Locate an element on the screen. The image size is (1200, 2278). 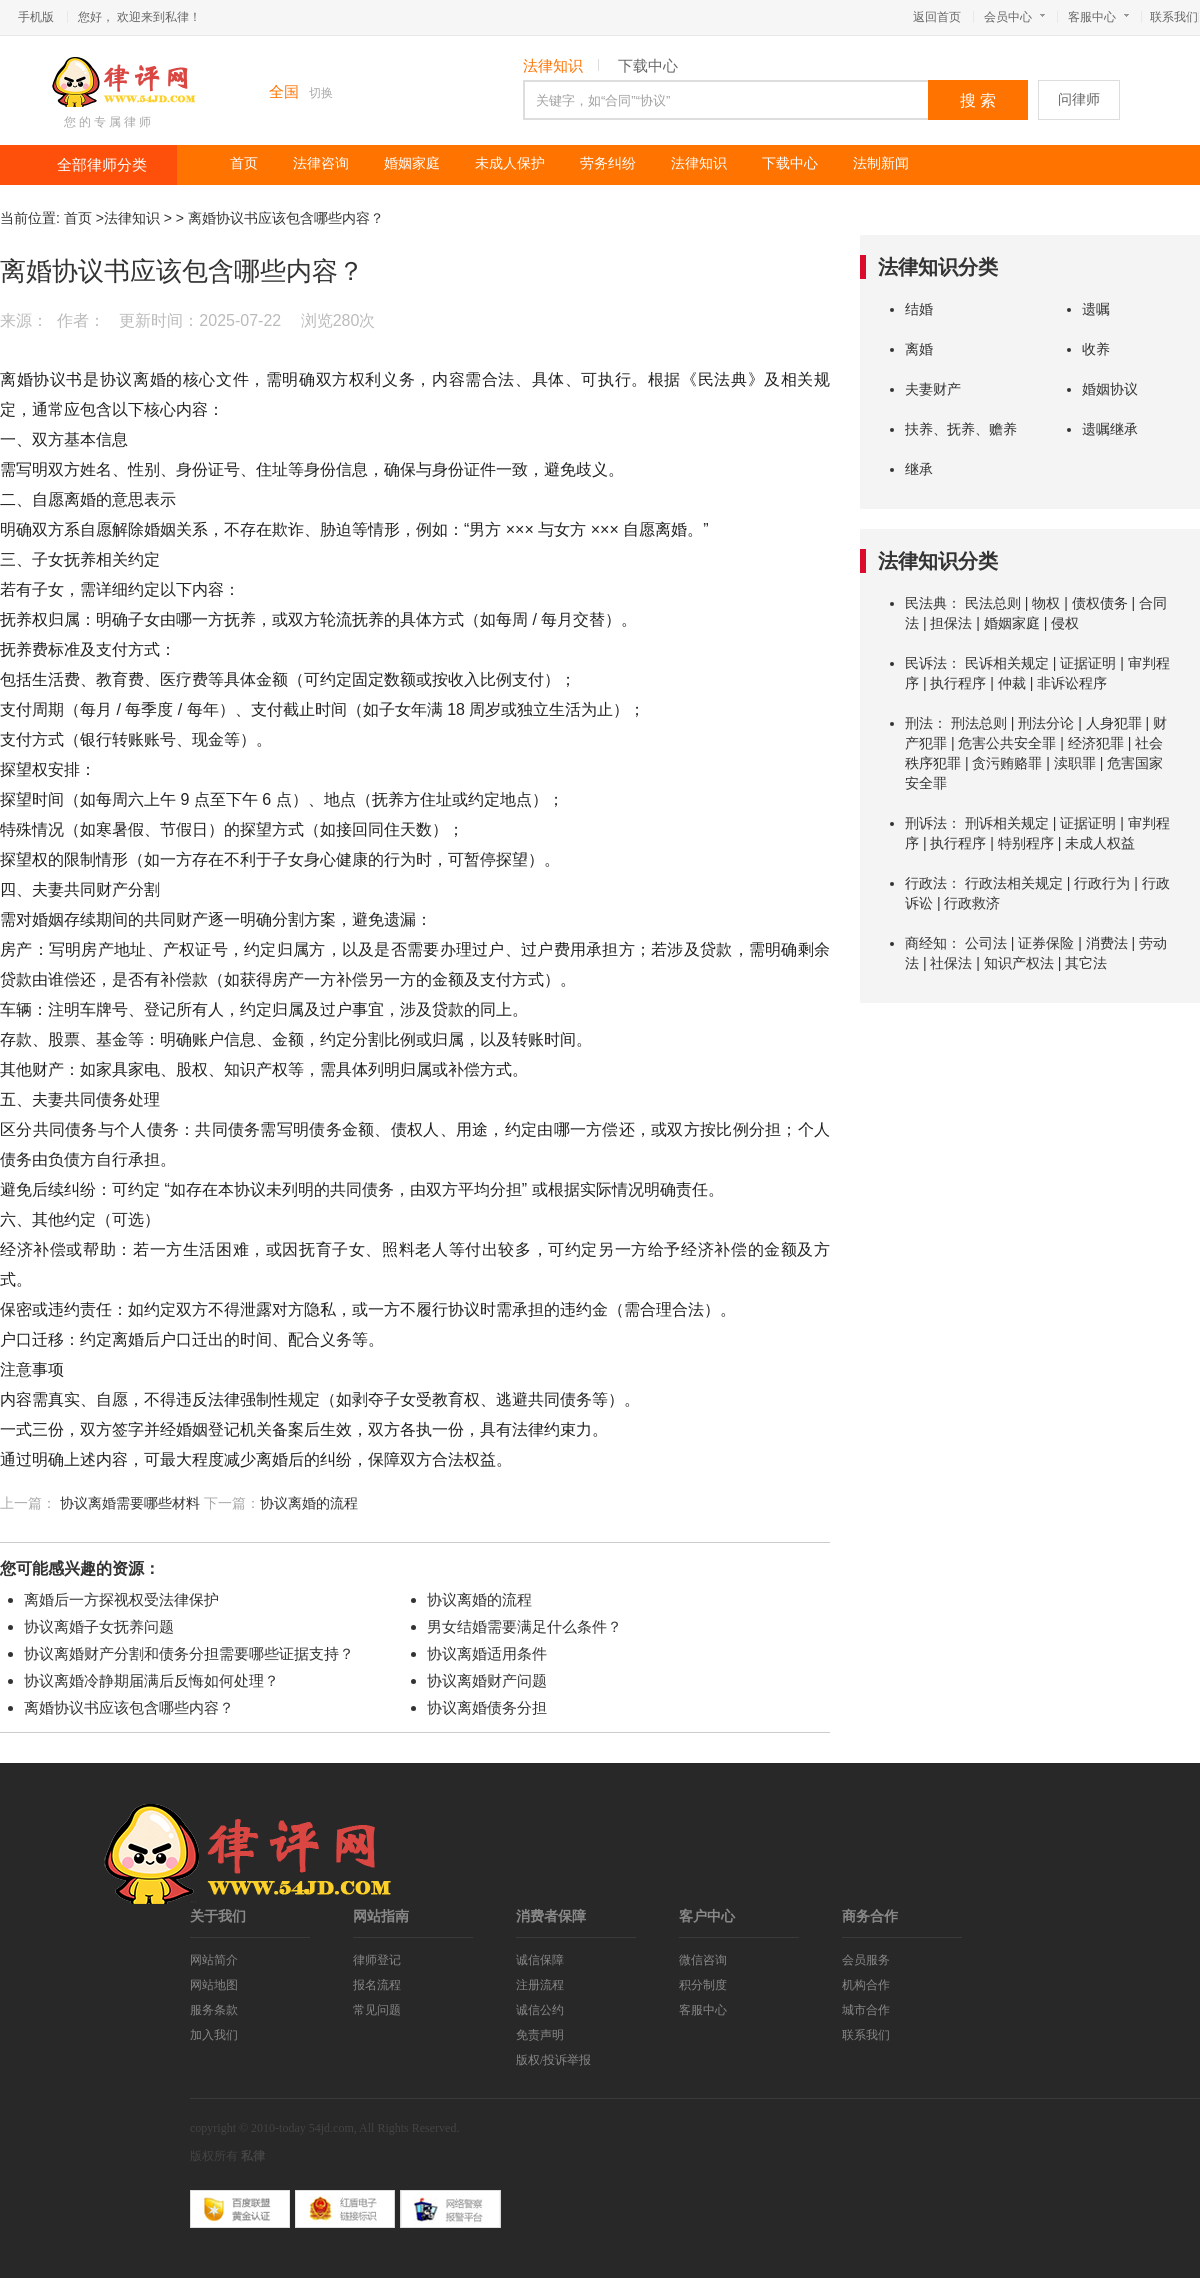
劳务纠纷 is located at coordinates (608, 163).